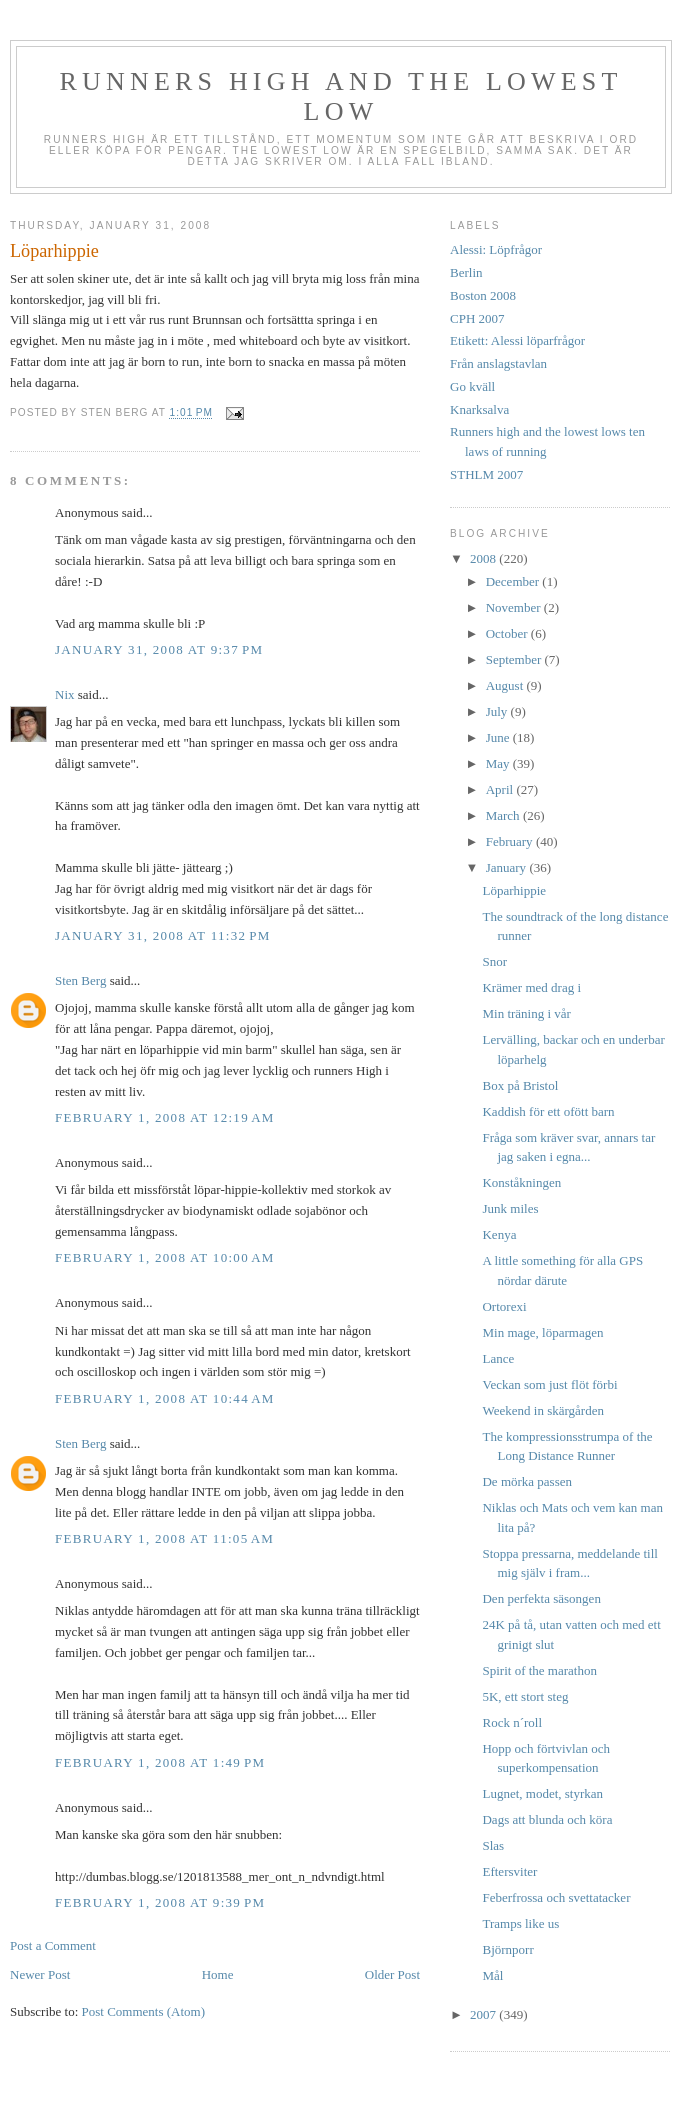 Image resolution: width=680 pixels, height=2112 pixels. Describe the element at coordinates (520, 1923) in the screenshot. I see `Tramps like us` at that location.